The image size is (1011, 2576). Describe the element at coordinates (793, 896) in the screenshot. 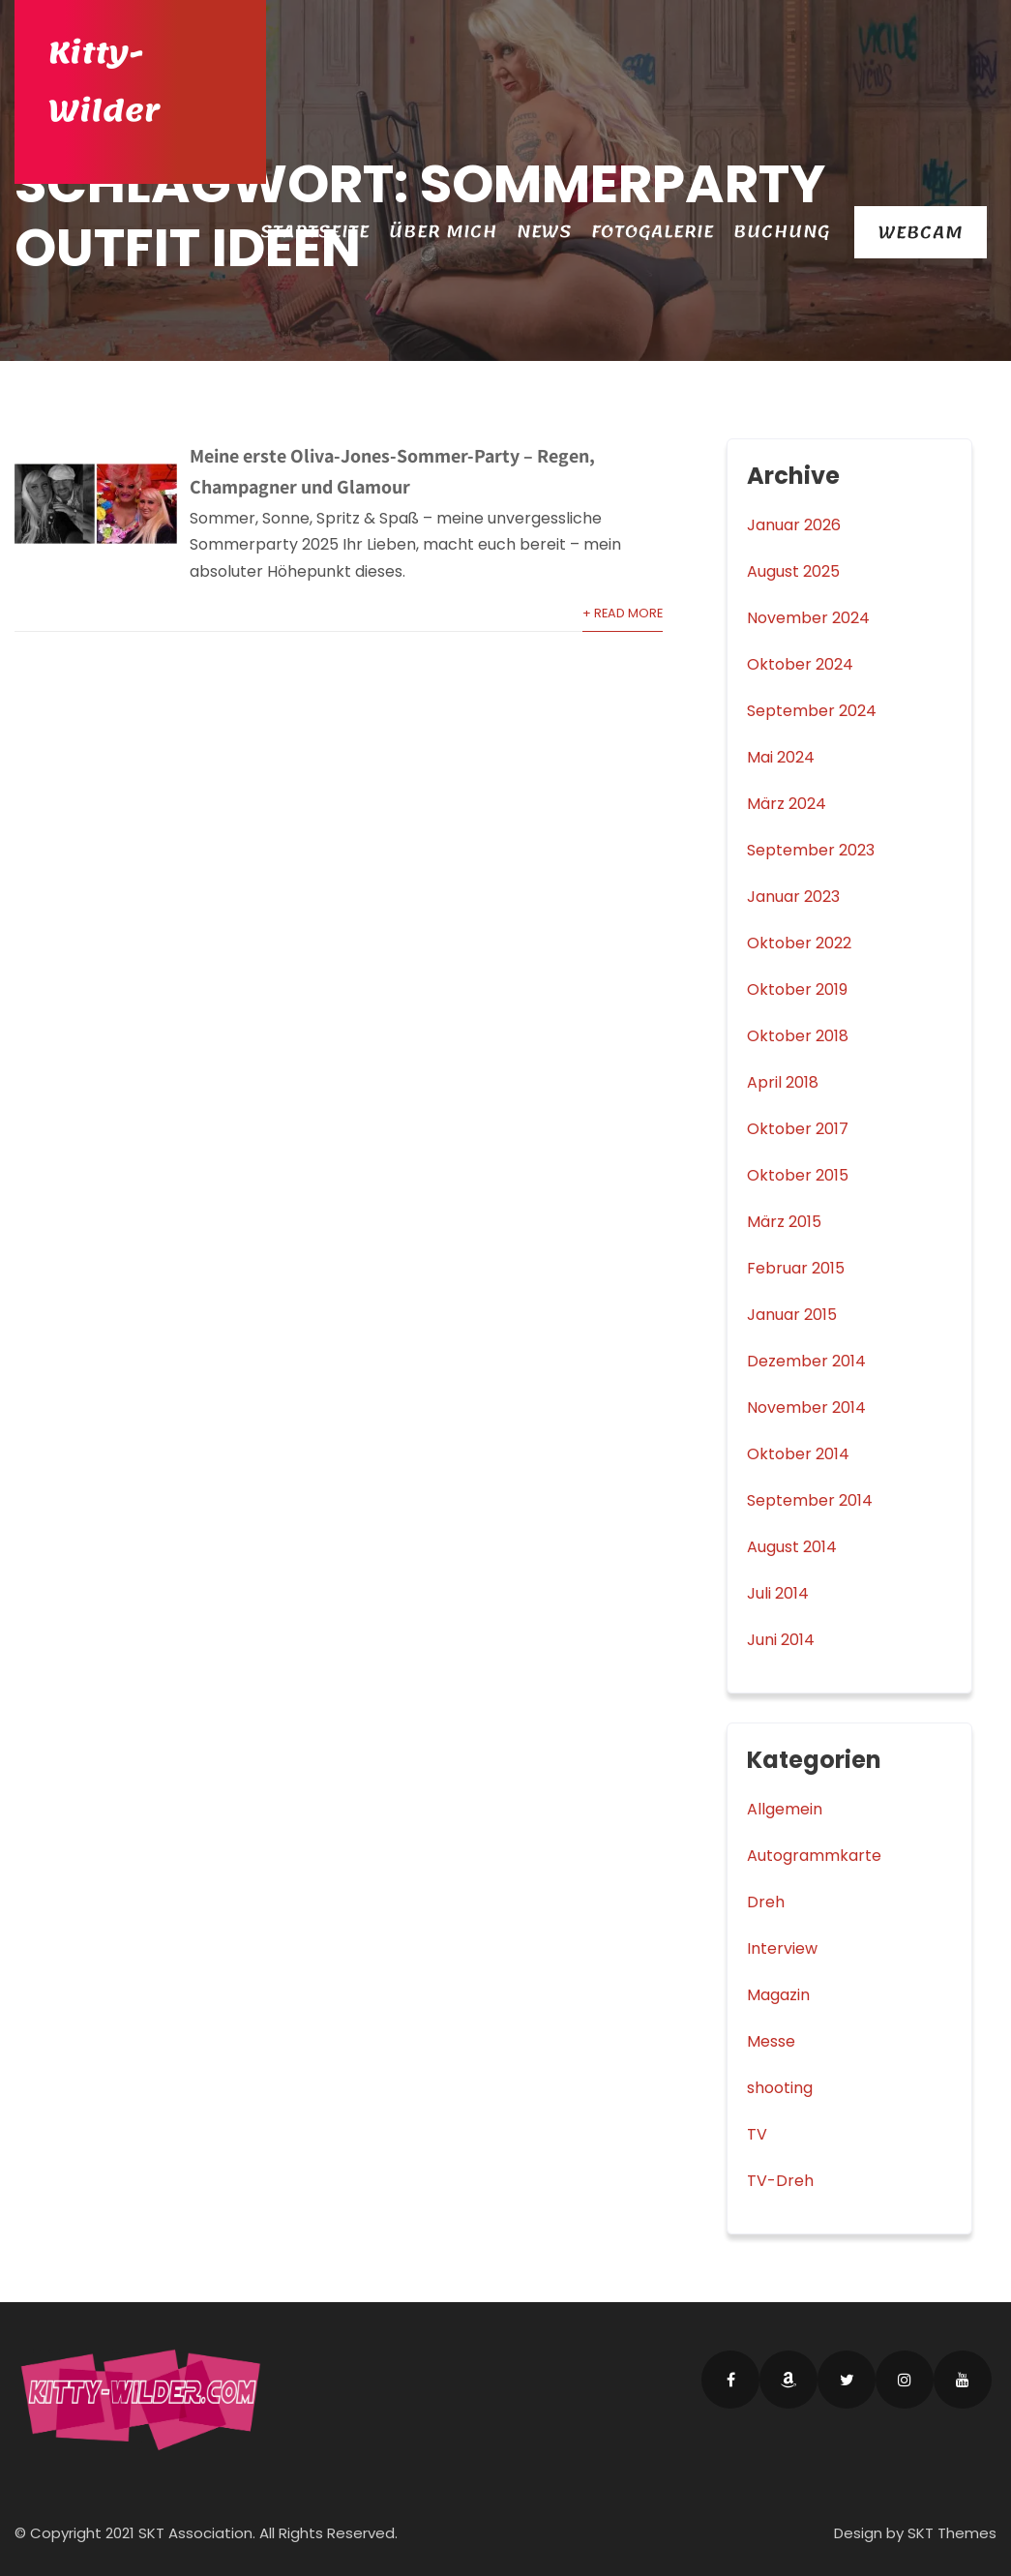

I see `Januar 2023` at that location.